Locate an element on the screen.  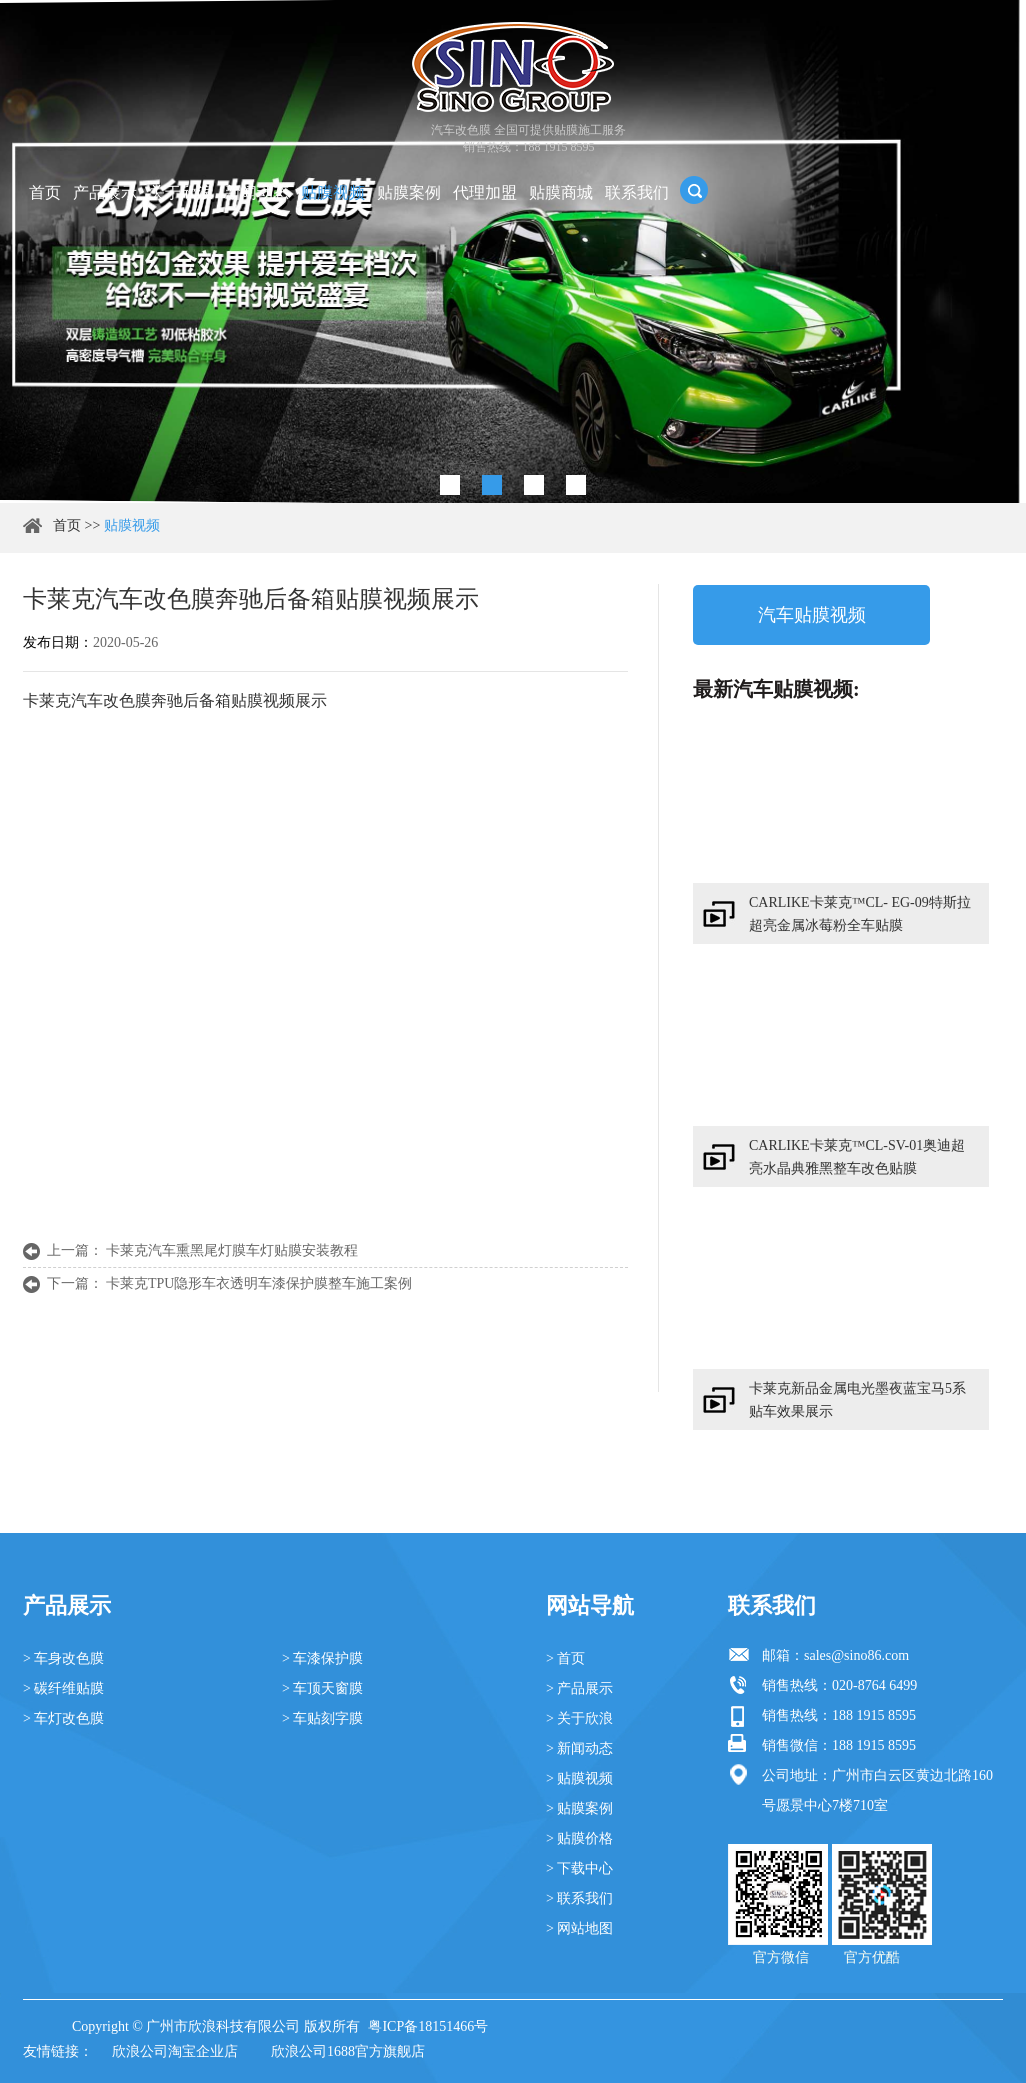
> 联系我们 is located at coordinates (579, 1898).